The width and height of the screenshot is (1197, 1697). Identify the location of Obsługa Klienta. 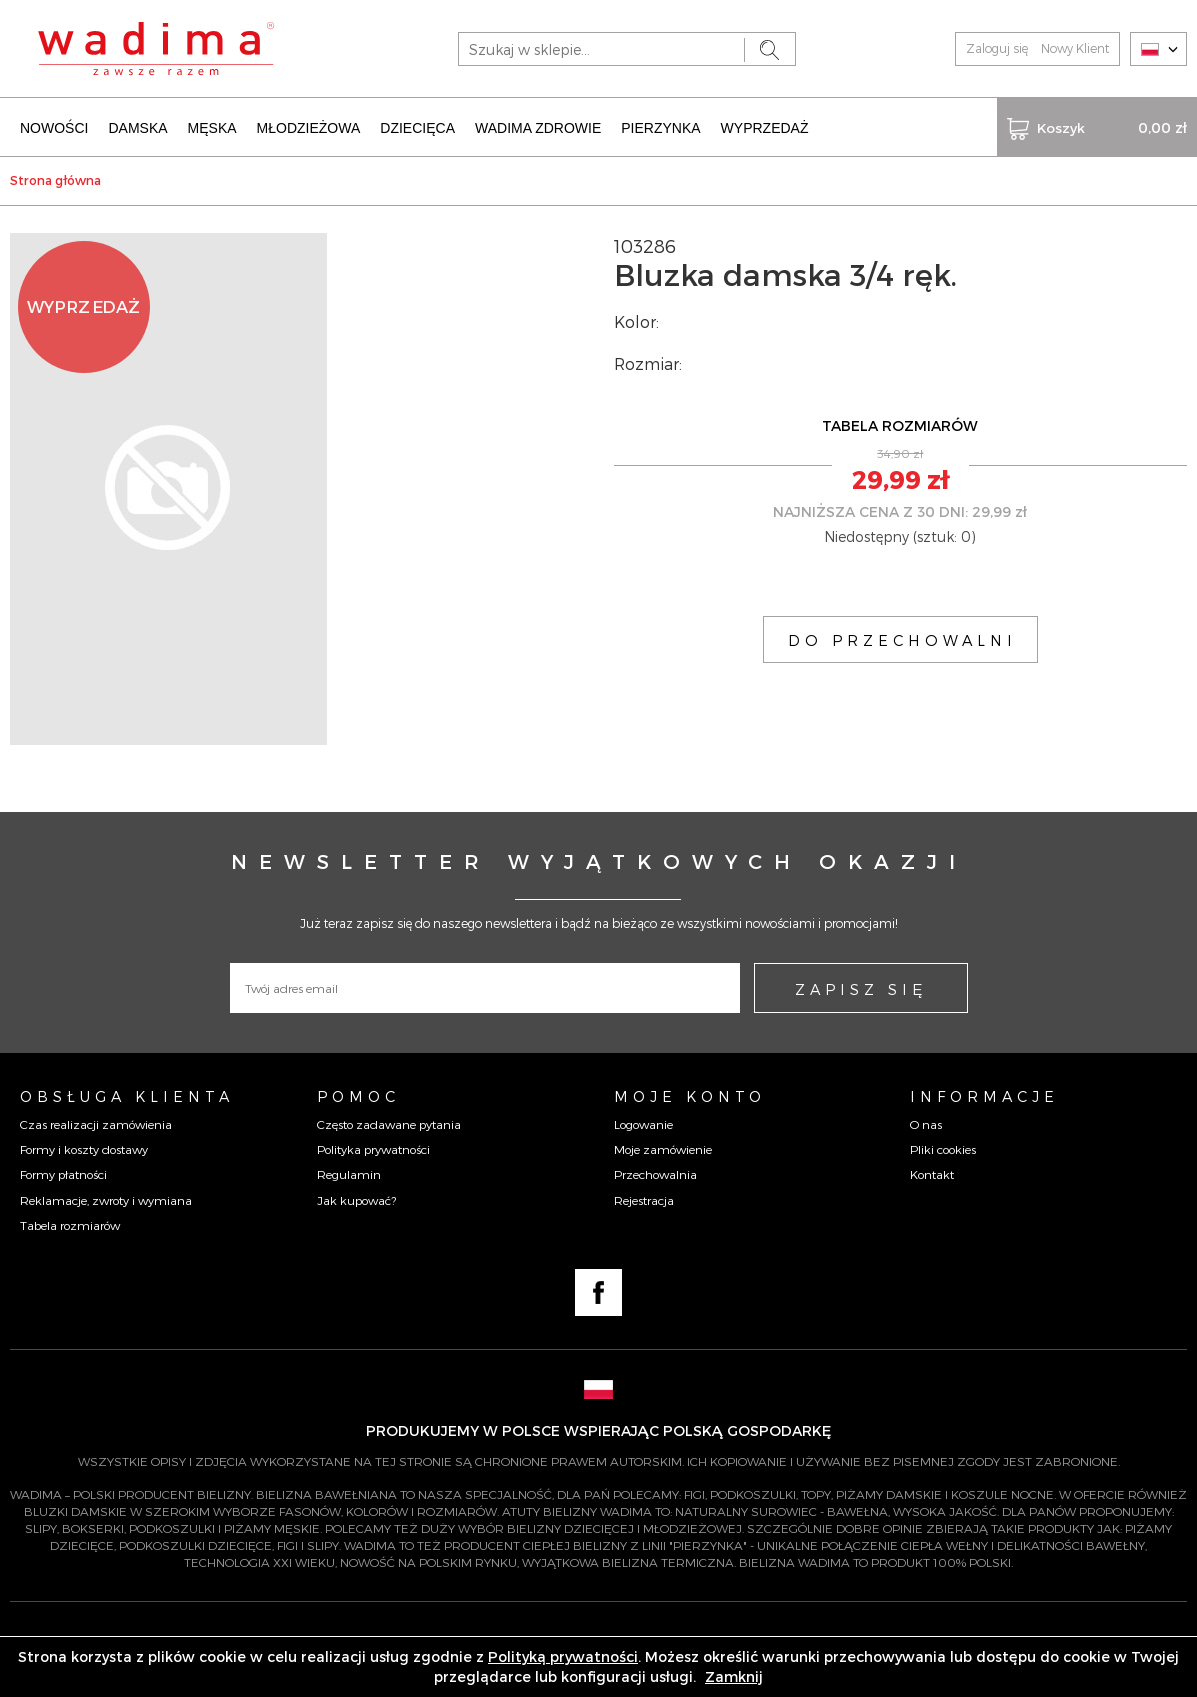
(127, 1096).